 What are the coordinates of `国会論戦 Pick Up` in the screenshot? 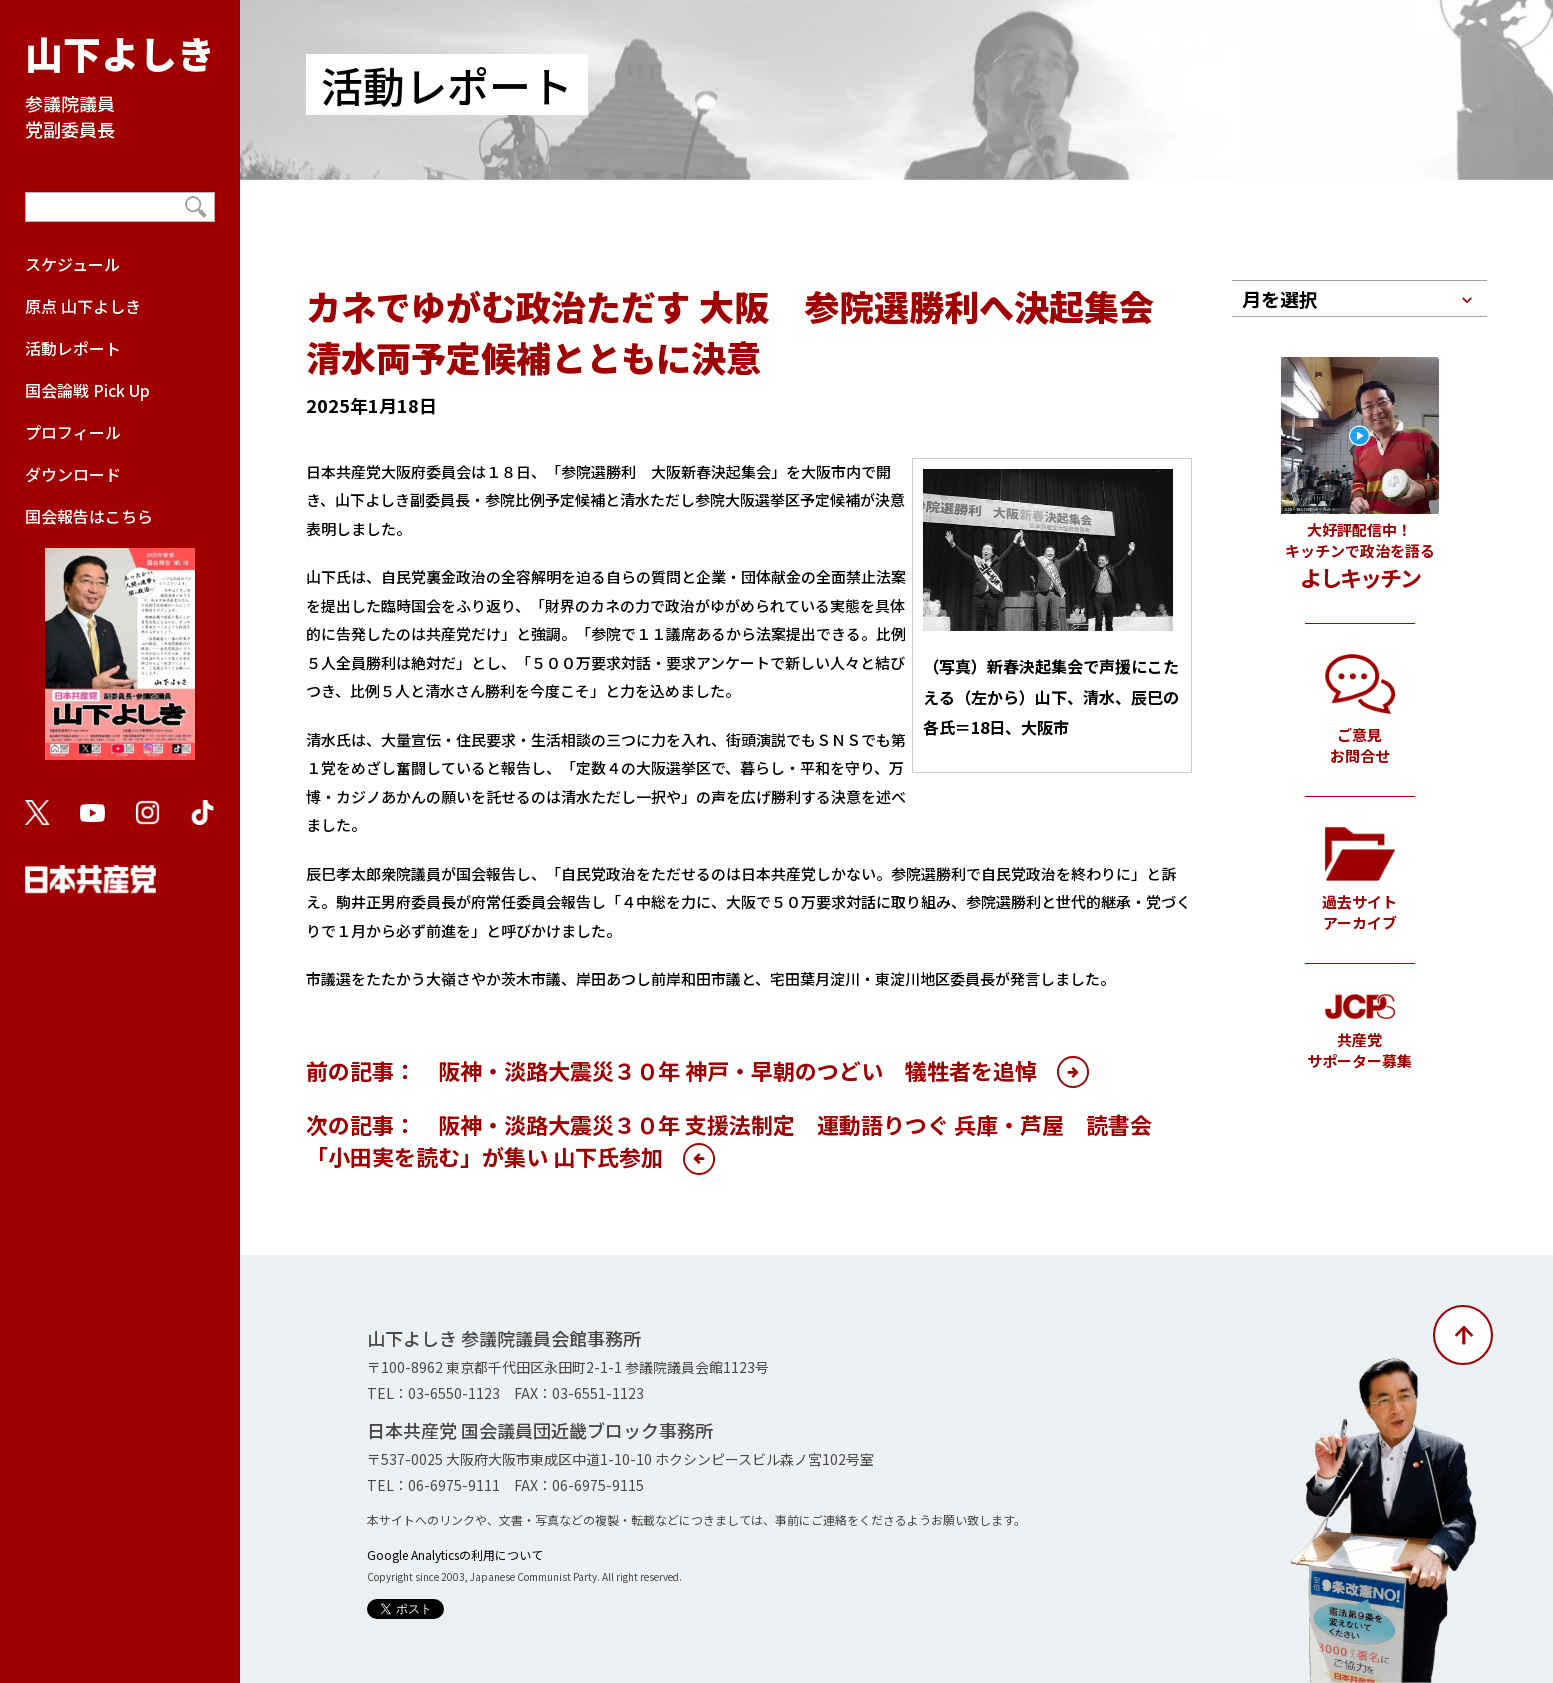 It's located at (87, 390).